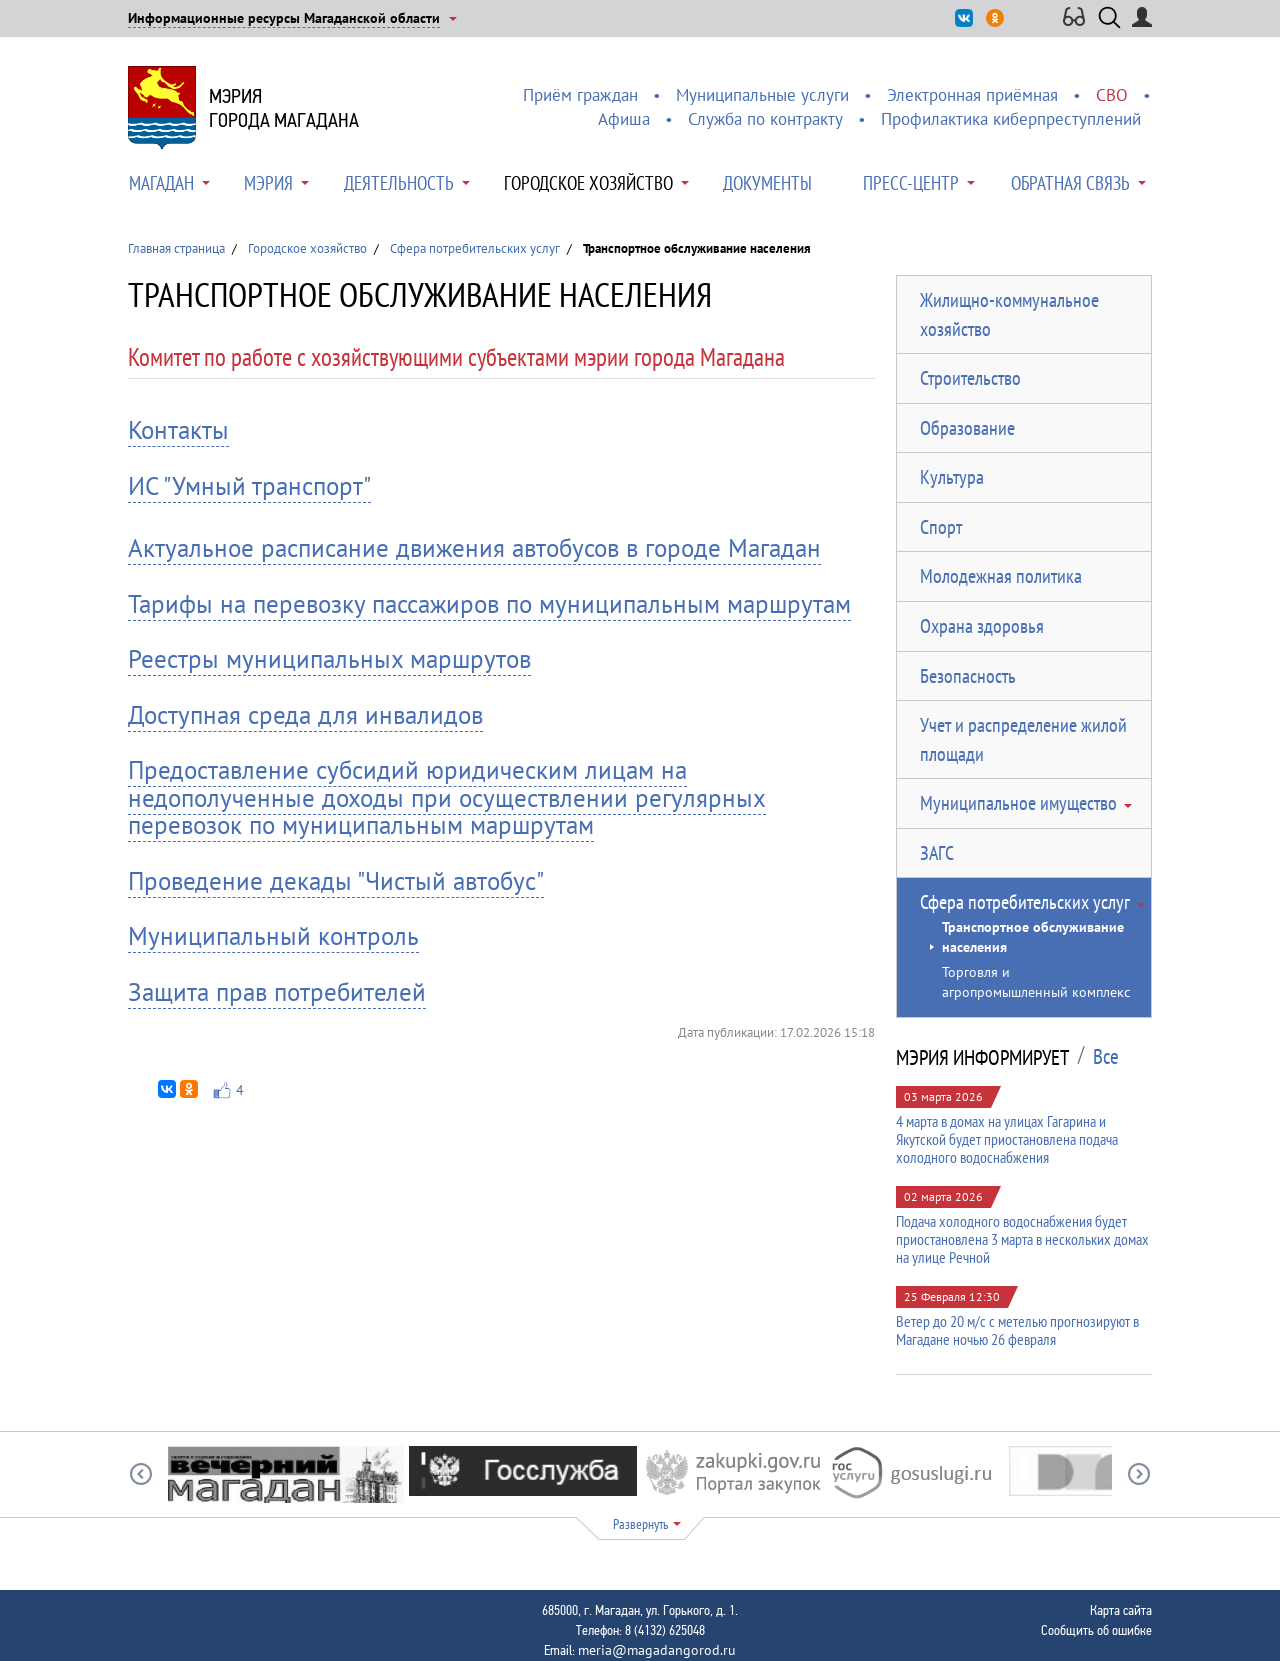  What do you see at coordinates (968, 676) in the screenshot?
I see `Безопасность` at bounding box center [968, 676].